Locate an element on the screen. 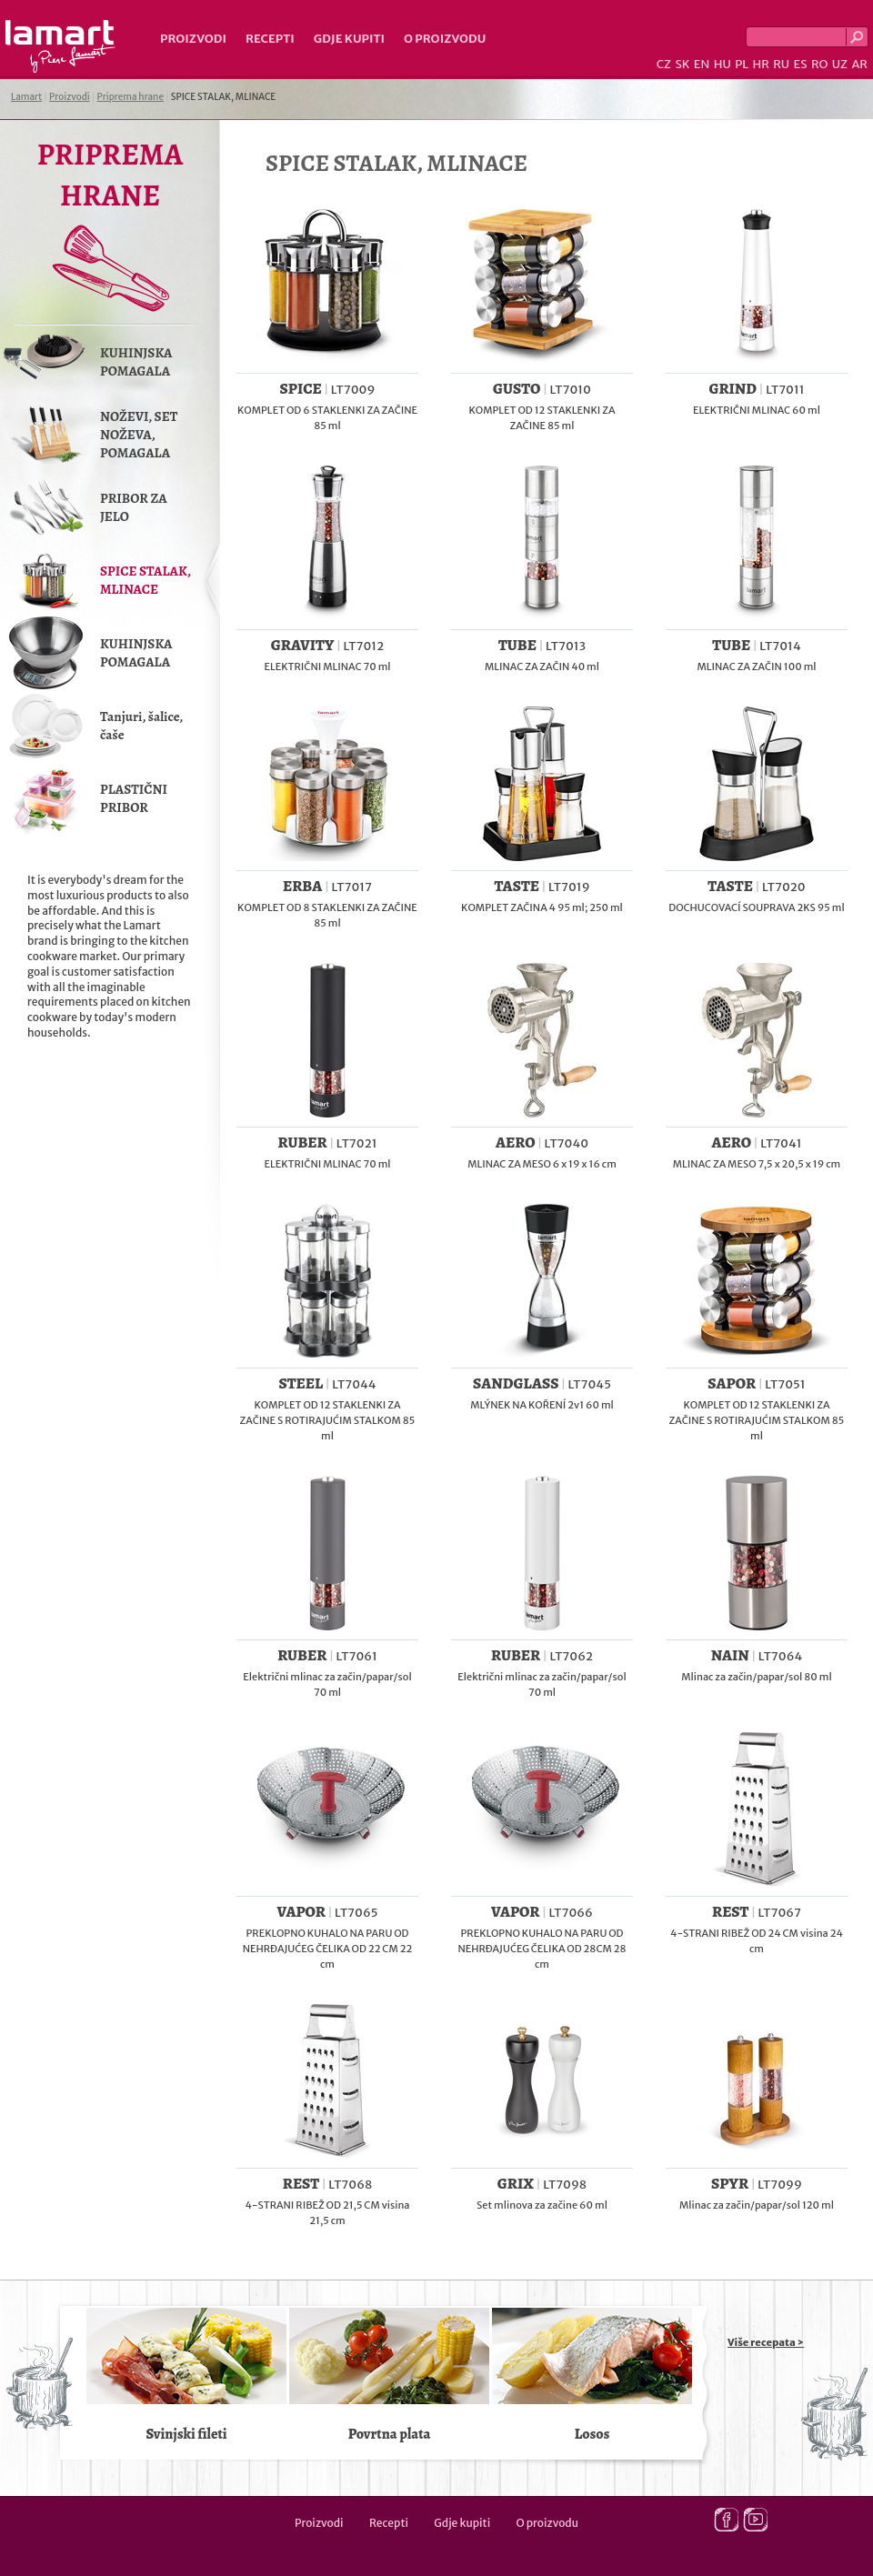 The height and width of the screenshot is (2576, 873). Gdje kupiti is located at coordinates (349, 38).